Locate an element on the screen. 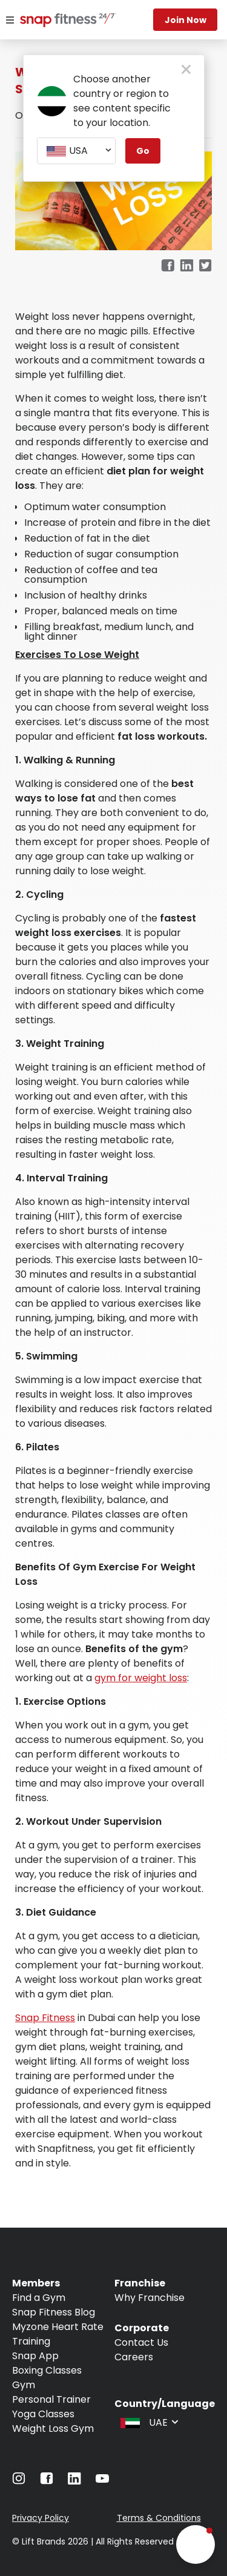  [combobox] is located at coordinates (76, 151).